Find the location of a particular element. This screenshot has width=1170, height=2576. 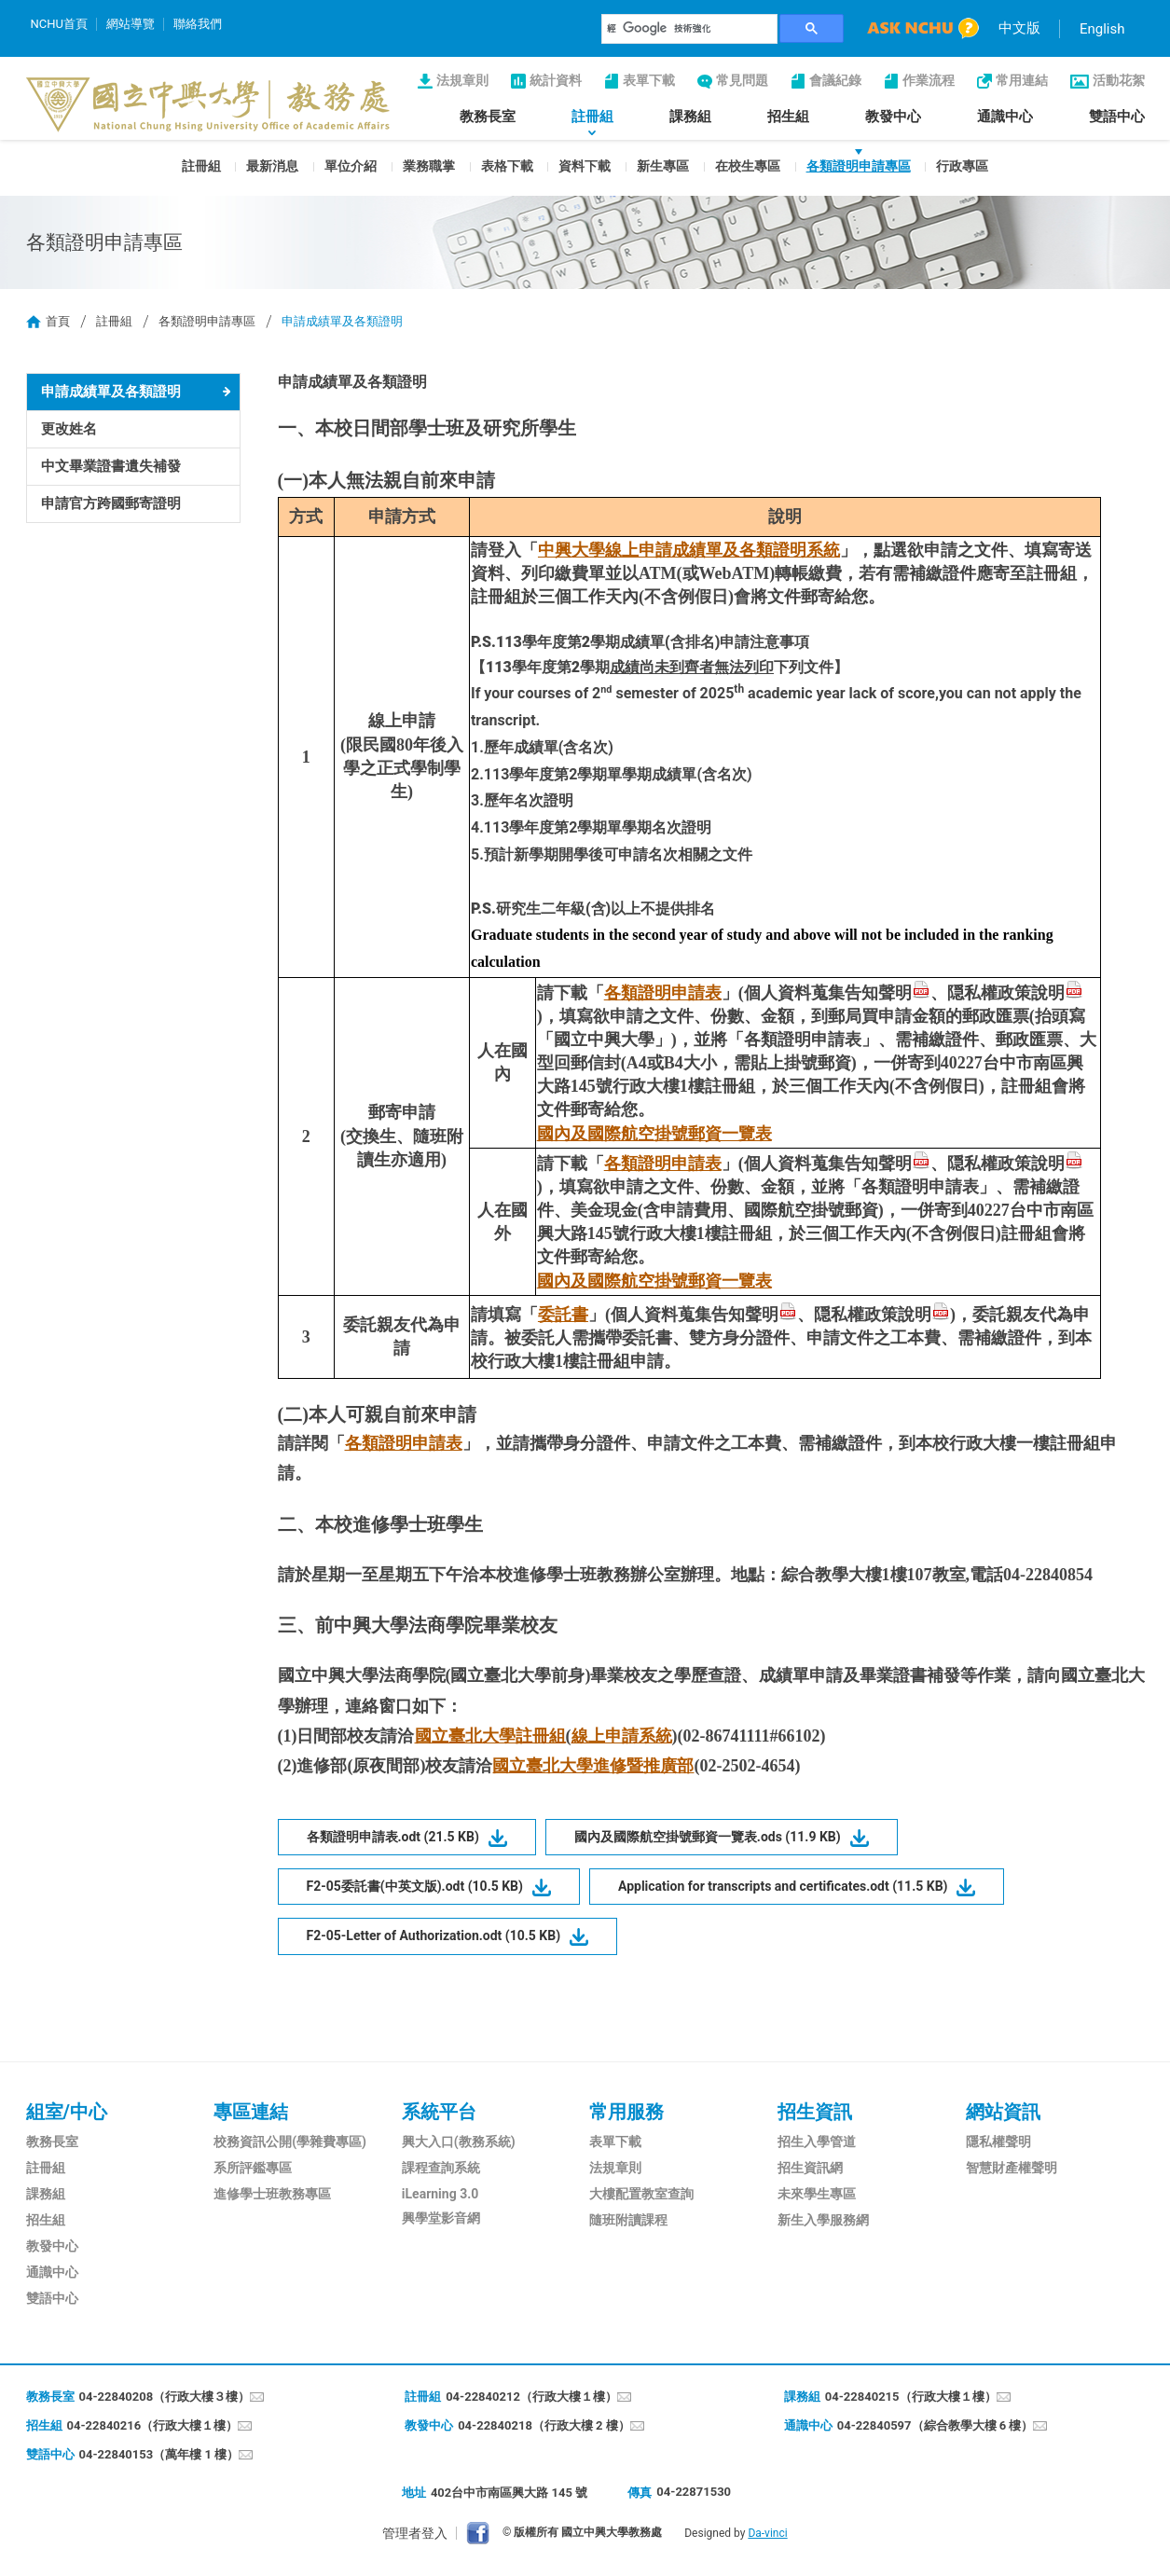

組室/中心 is located at coordinates (66, 2112).